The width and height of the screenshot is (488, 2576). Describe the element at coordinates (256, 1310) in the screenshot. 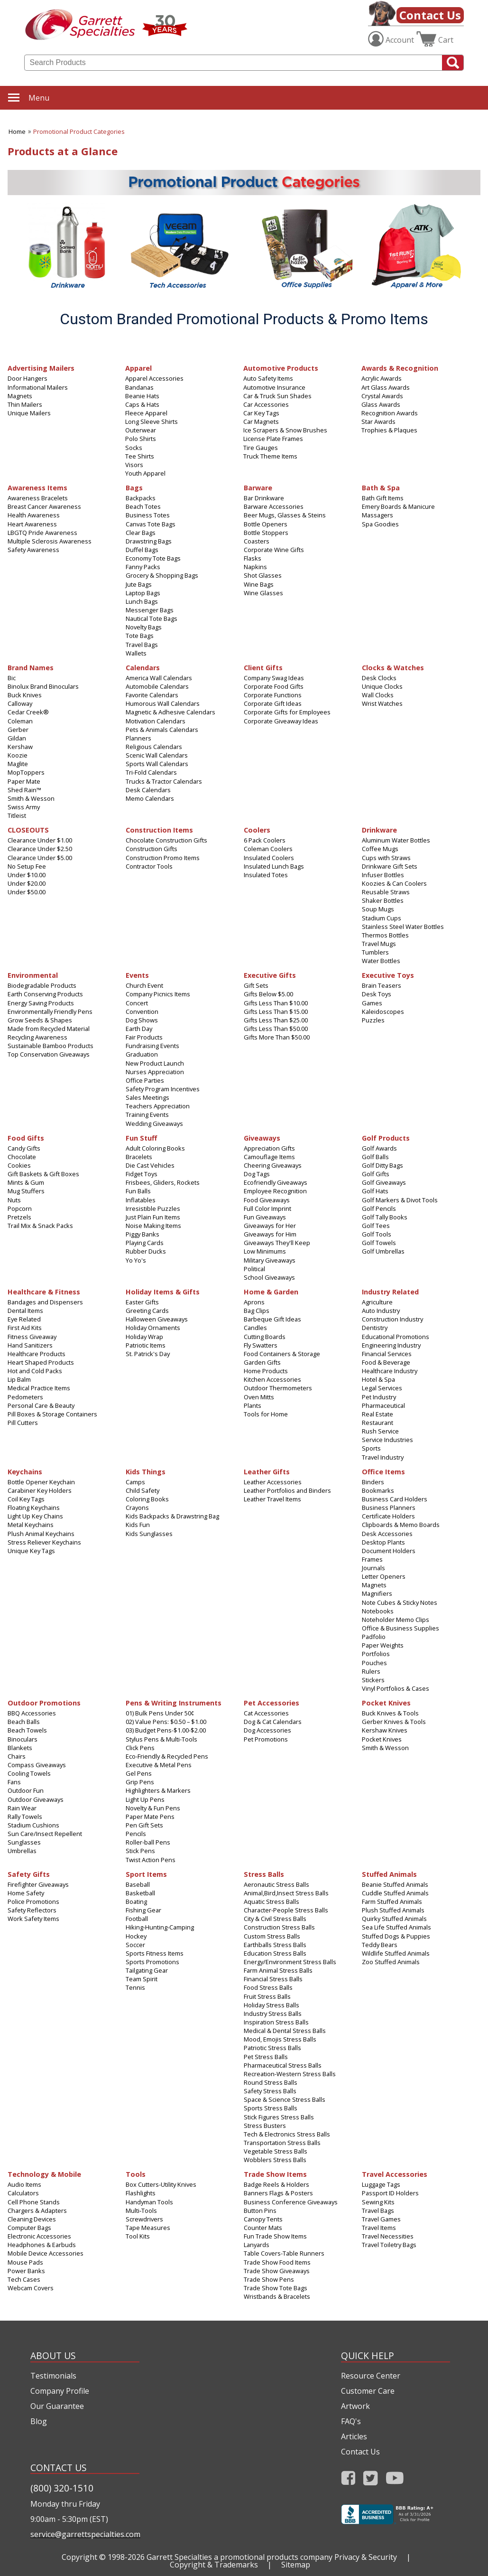

I see `Bag Clips` at that location.